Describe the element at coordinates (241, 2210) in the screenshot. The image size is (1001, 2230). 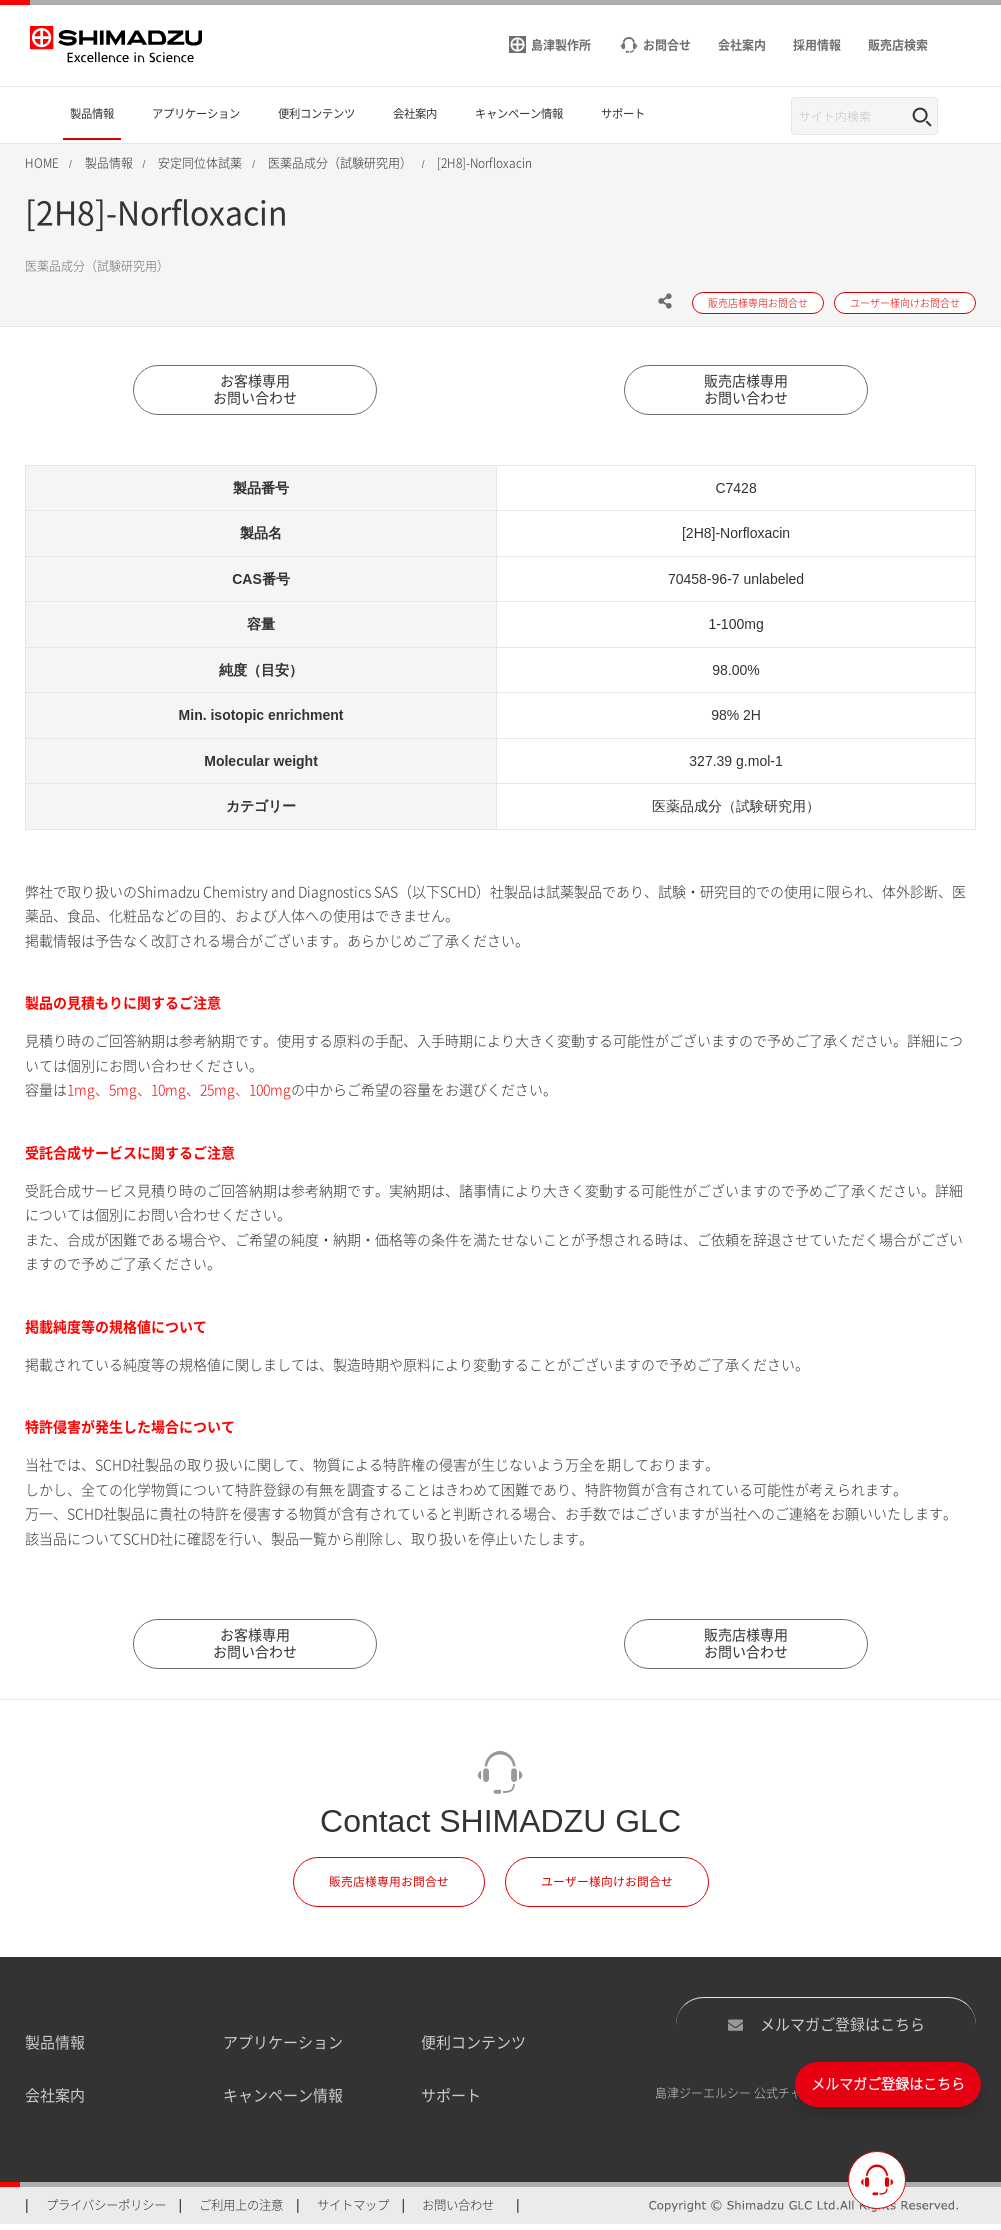
I see `ご利用上の注意` at that location.